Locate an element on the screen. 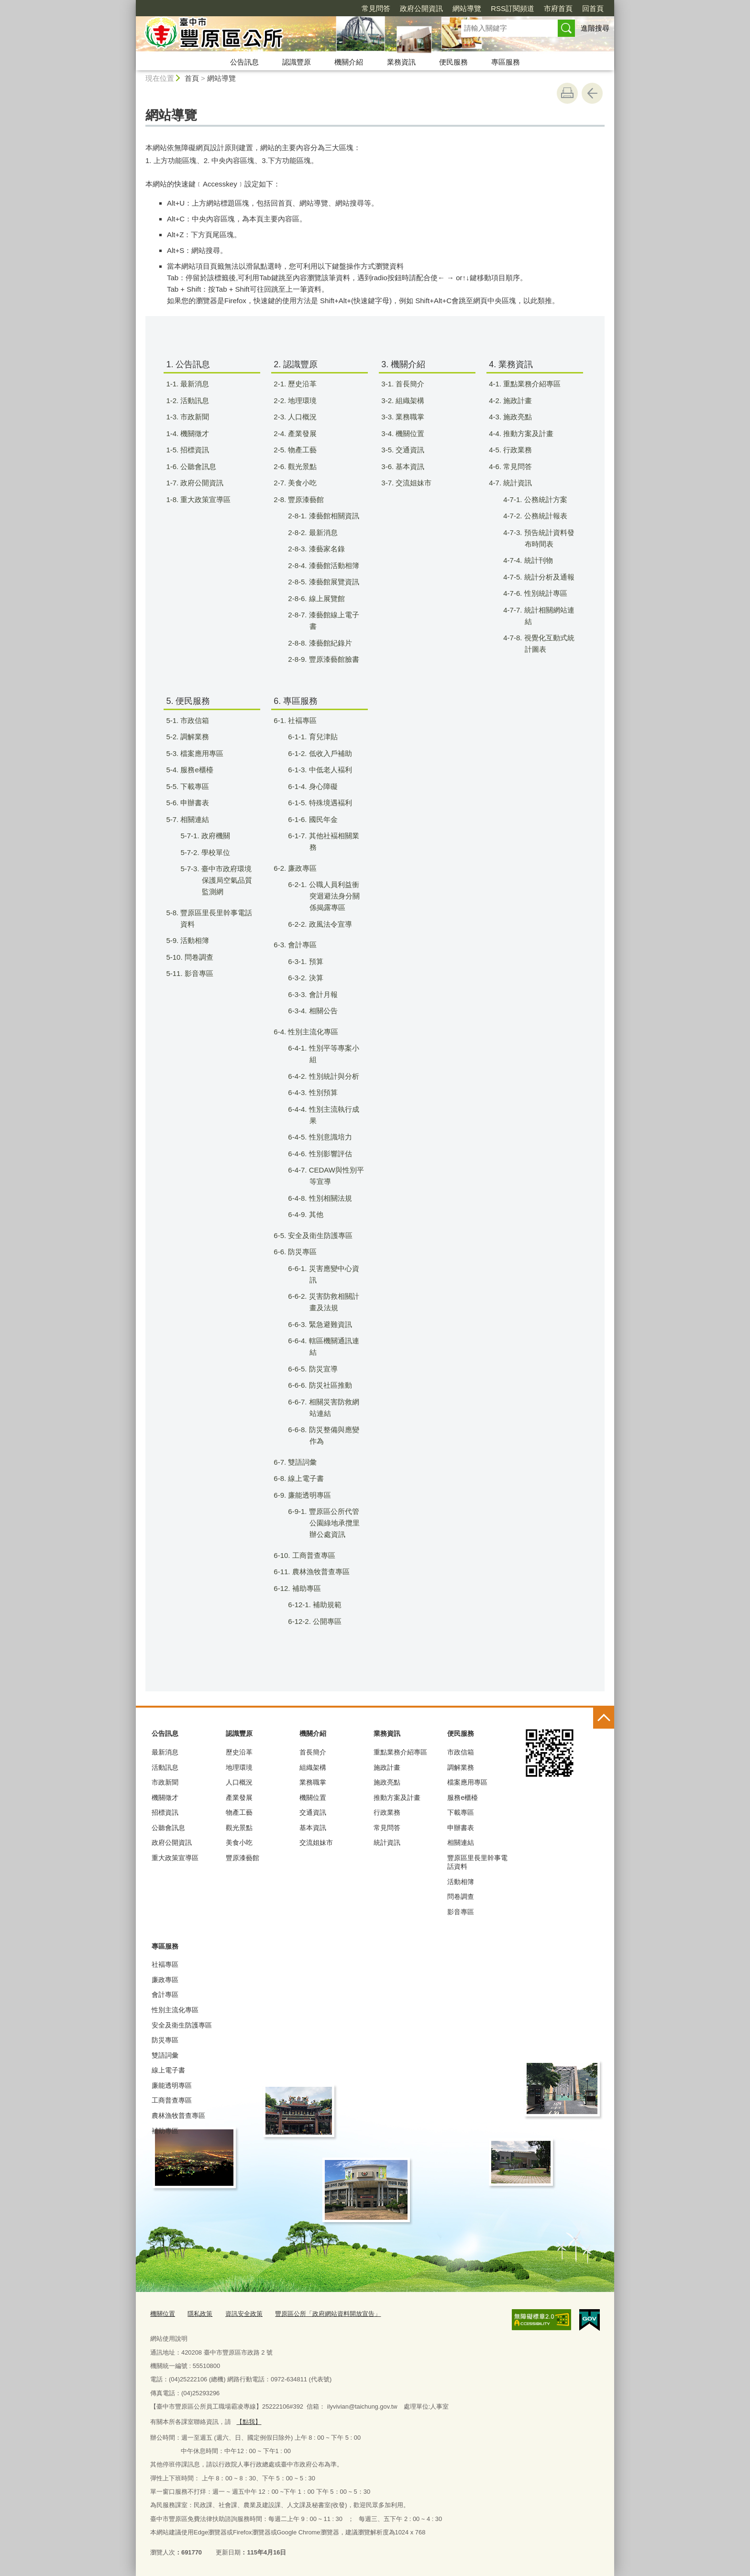  6-9-1. 豐原區公所代管公園綠地承攬里辦公處資訊 is located at coordinates (333, 1522).